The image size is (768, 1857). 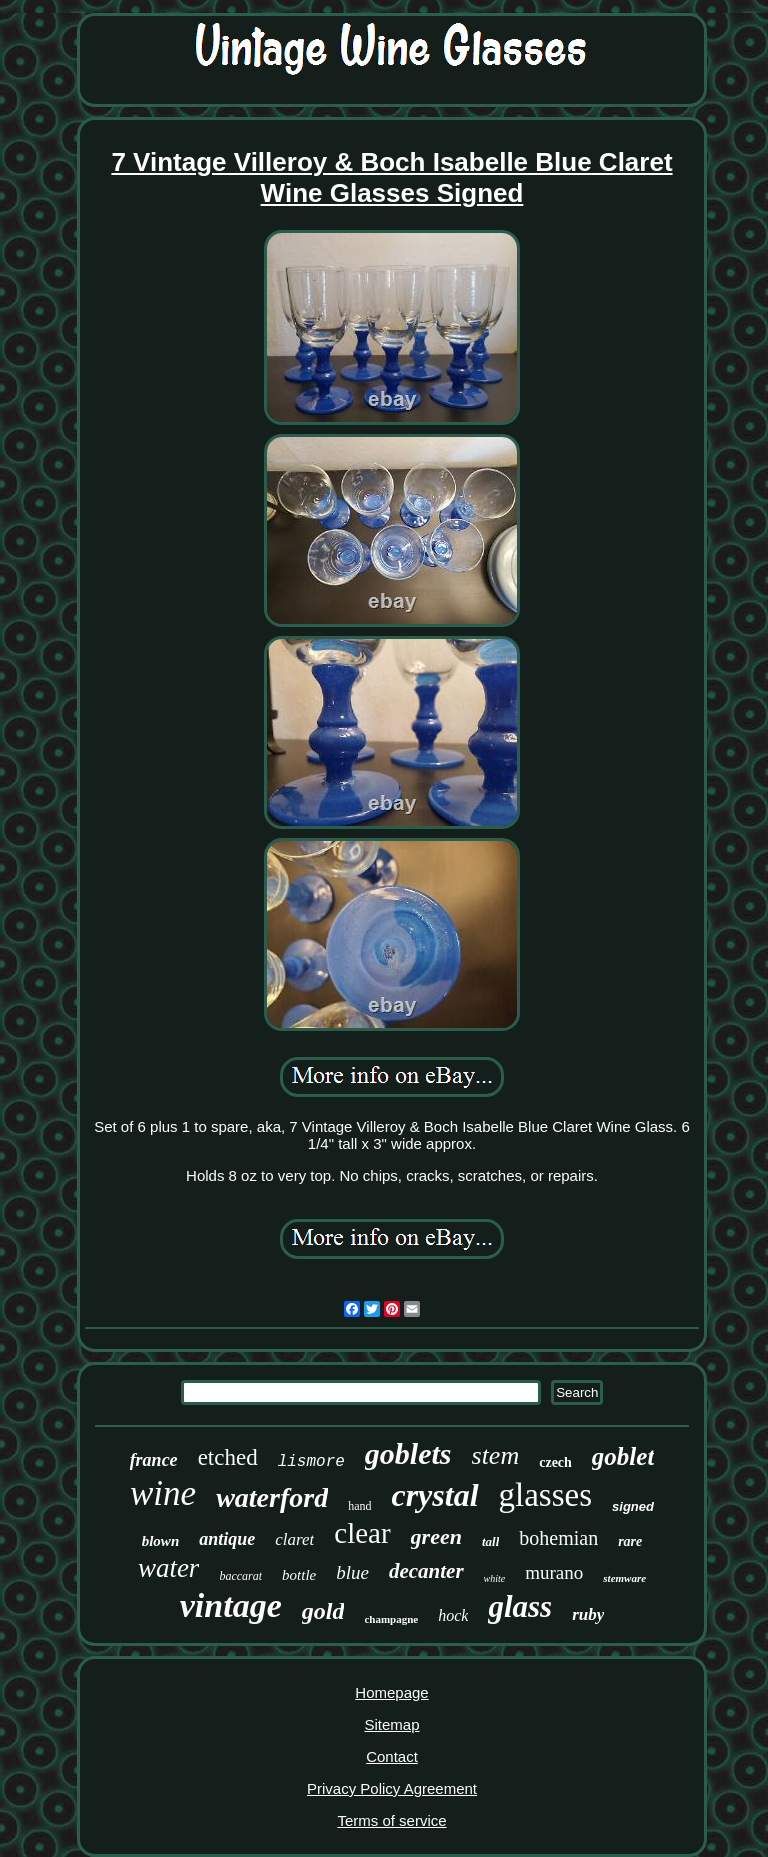 What do you see at coordinates (391, 1820) in the screenshot?
I see `Terms of service` at bounding box center [391, 1820].